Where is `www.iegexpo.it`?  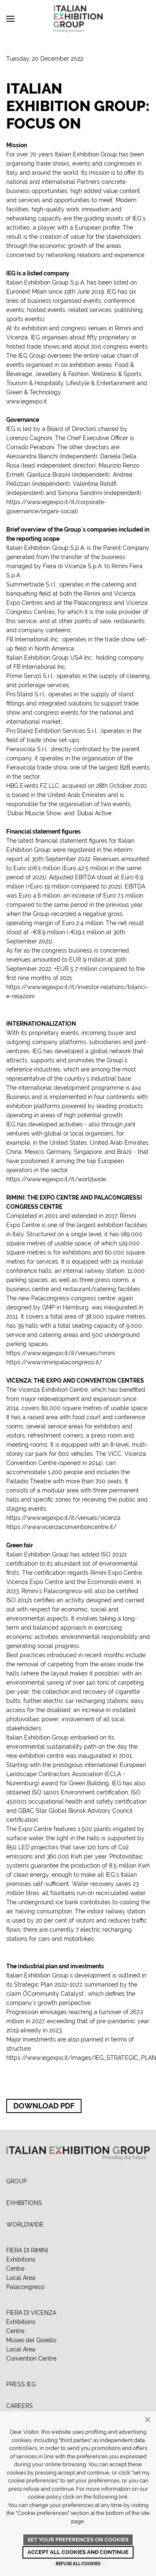
www.iegexpo.it is located at coordinates (26, 401).